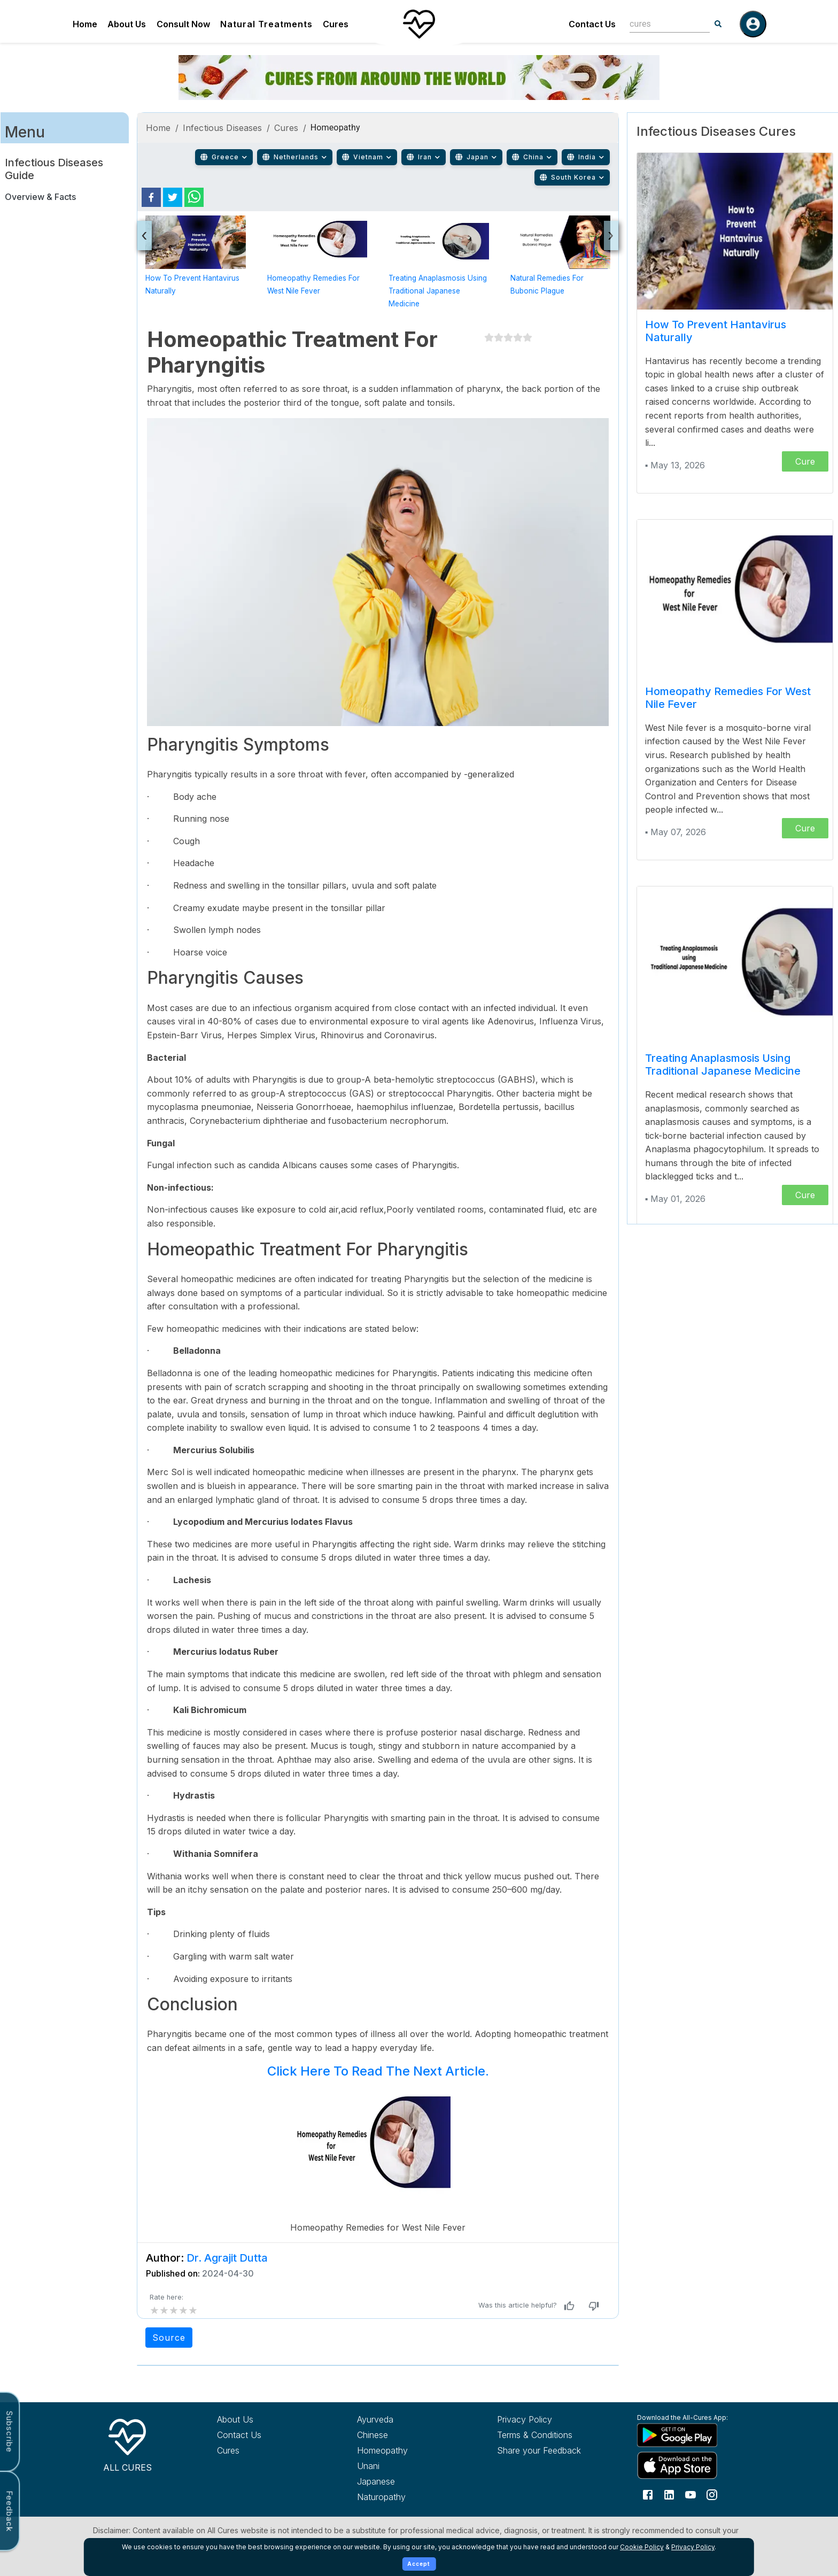 The image size is (838, 2576). What do you see at coordinates (85, 24) in the screenshot?
I see `Home` at bounding box center [85, 24].